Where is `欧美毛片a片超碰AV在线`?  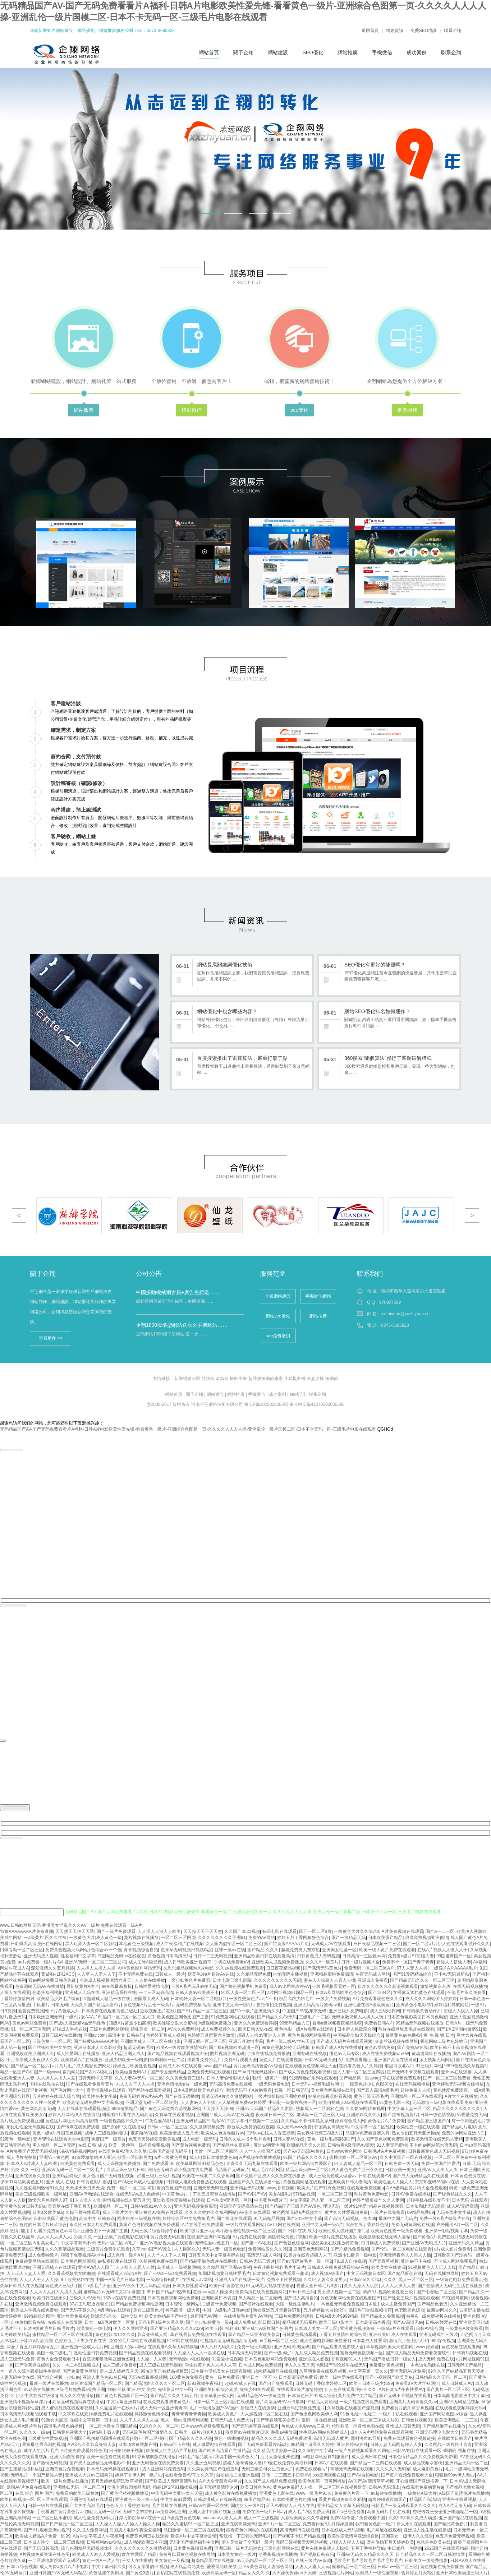
欧美毛片a片超碰AV在线 is located at coordinates (211, 1974).